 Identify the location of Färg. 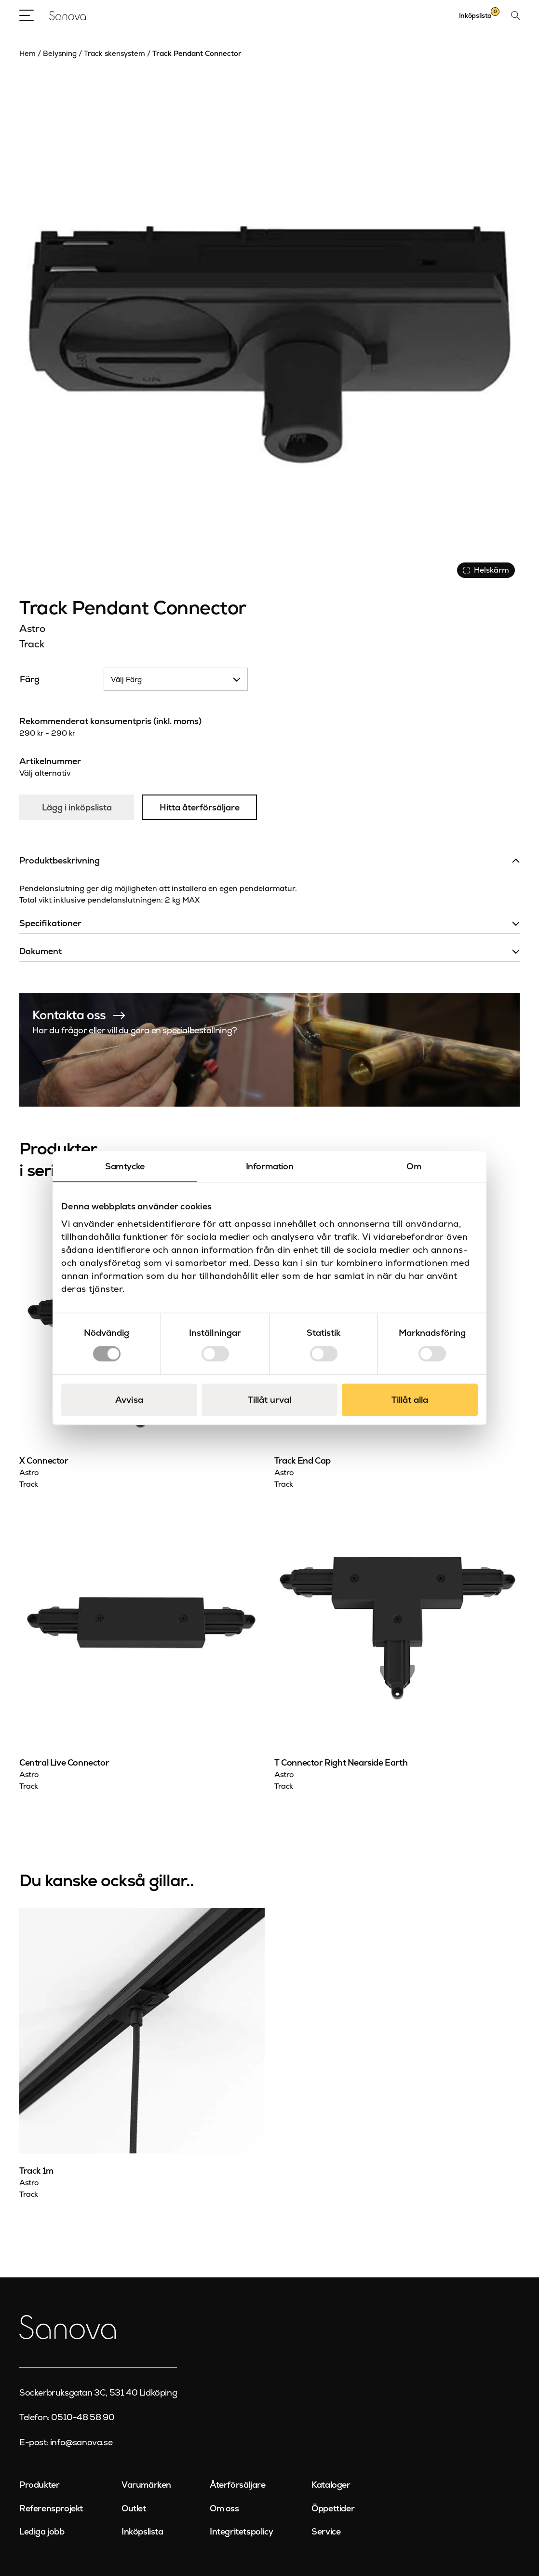
(30, 679).